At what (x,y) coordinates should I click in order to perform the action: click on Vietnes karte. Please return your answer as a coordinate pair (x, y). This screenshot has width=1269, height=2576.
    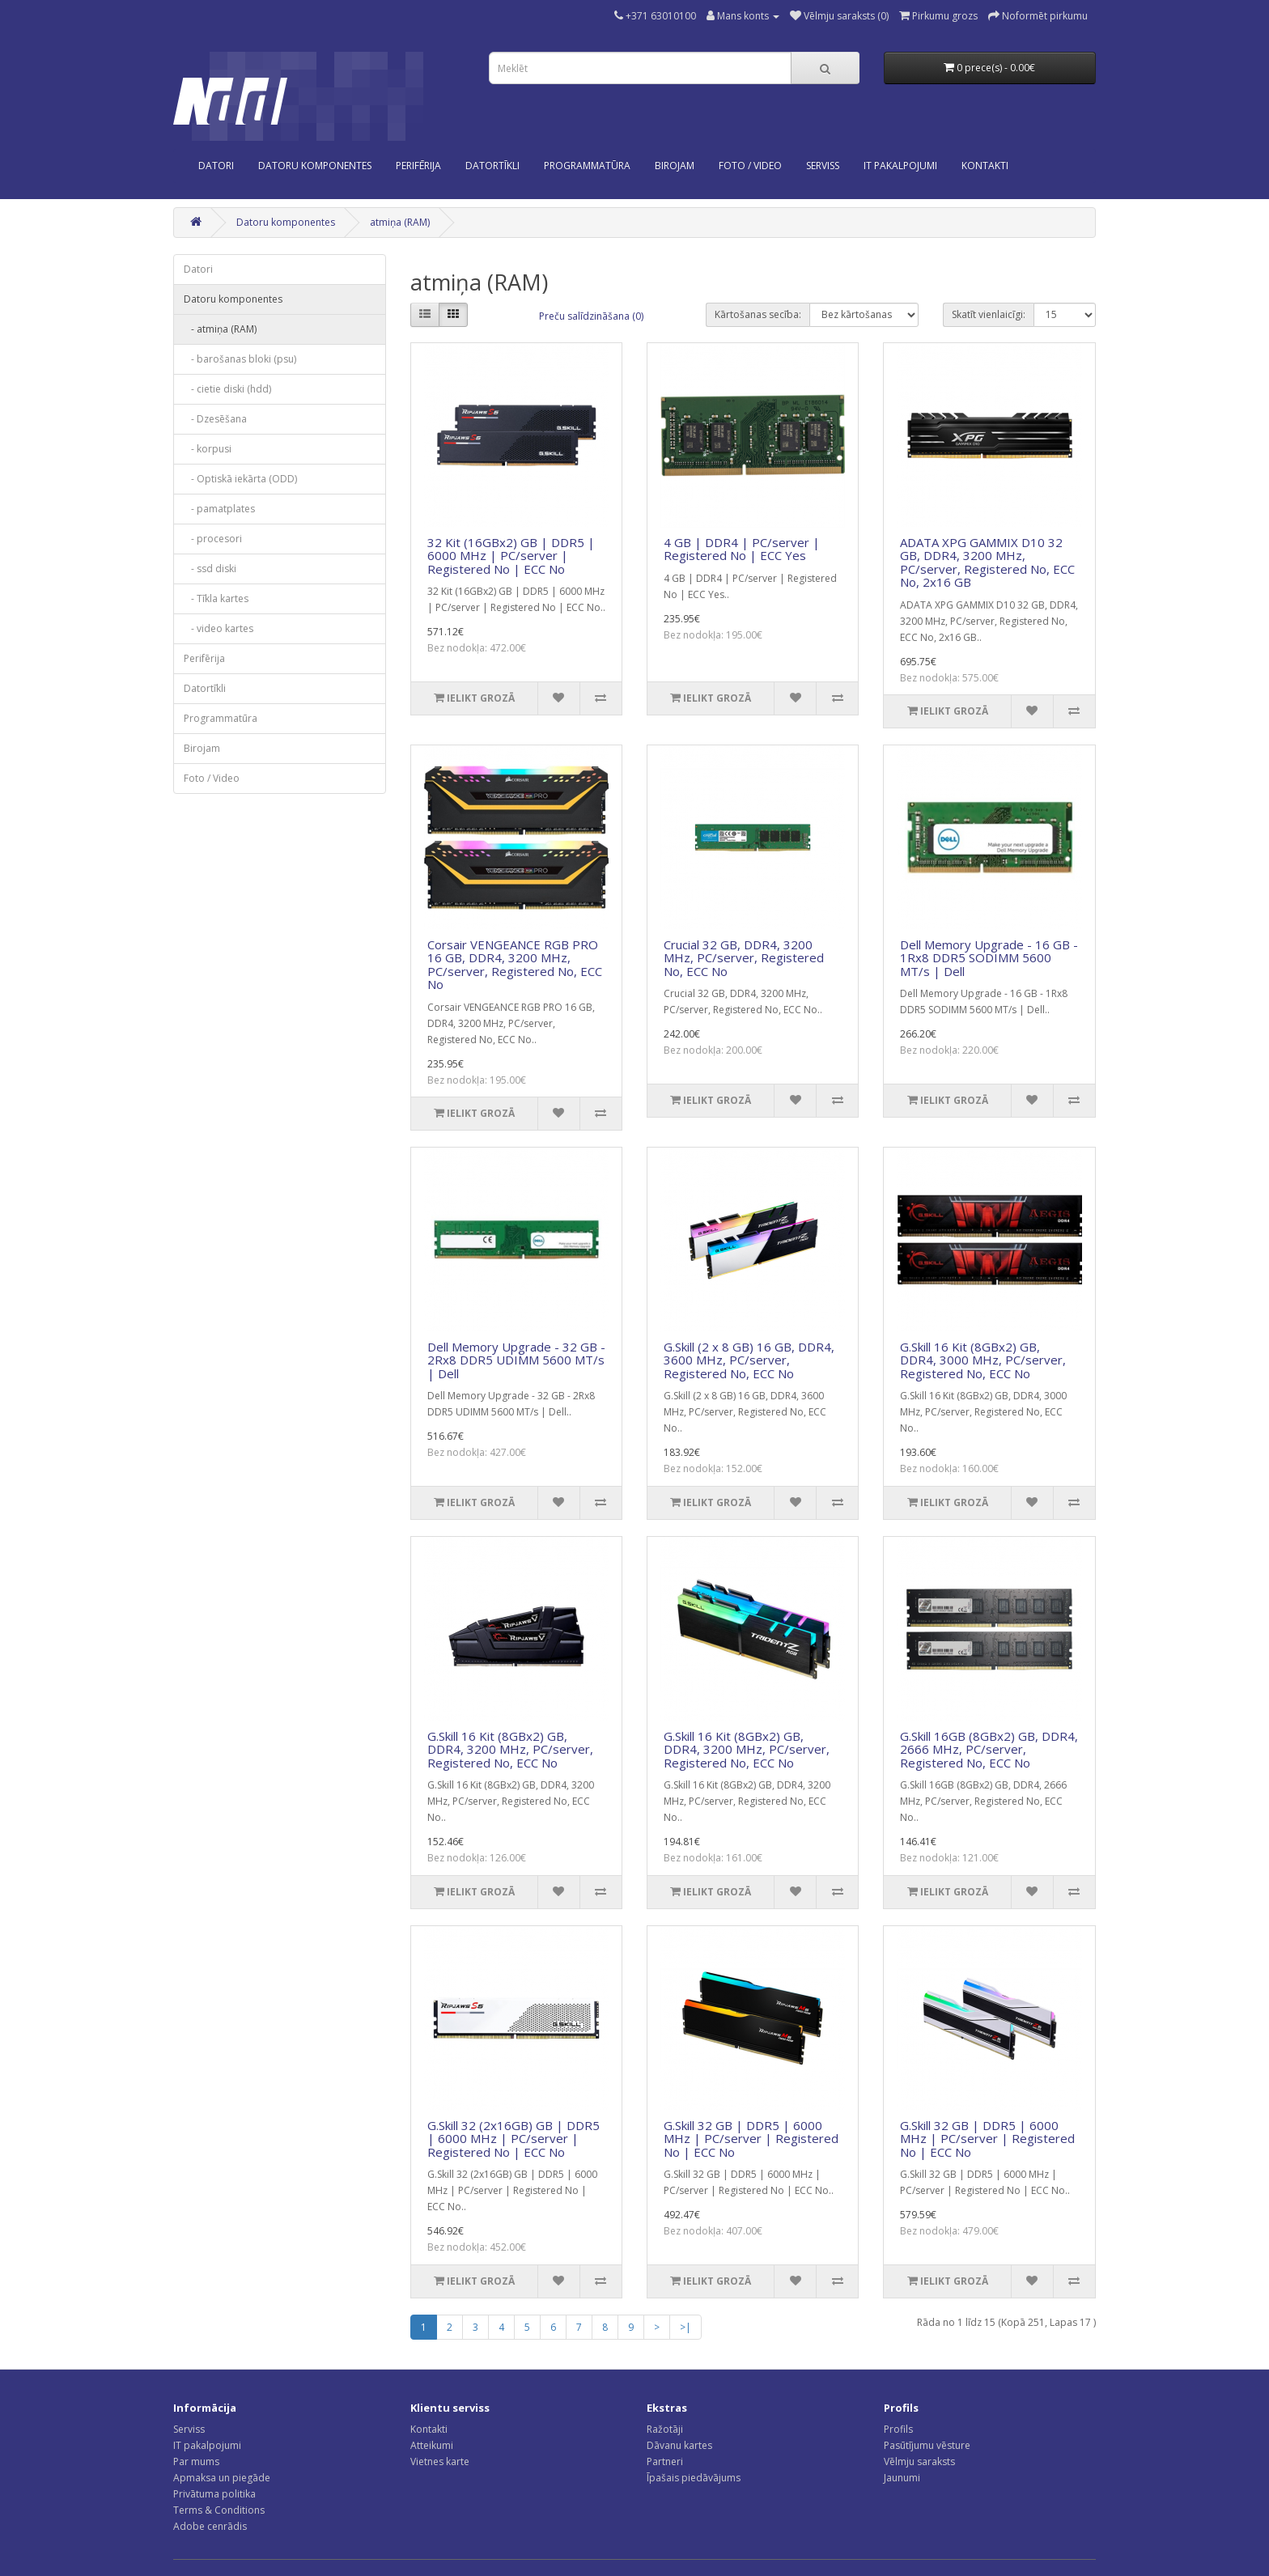
    Looking at the image, I should click on (439, 2461).